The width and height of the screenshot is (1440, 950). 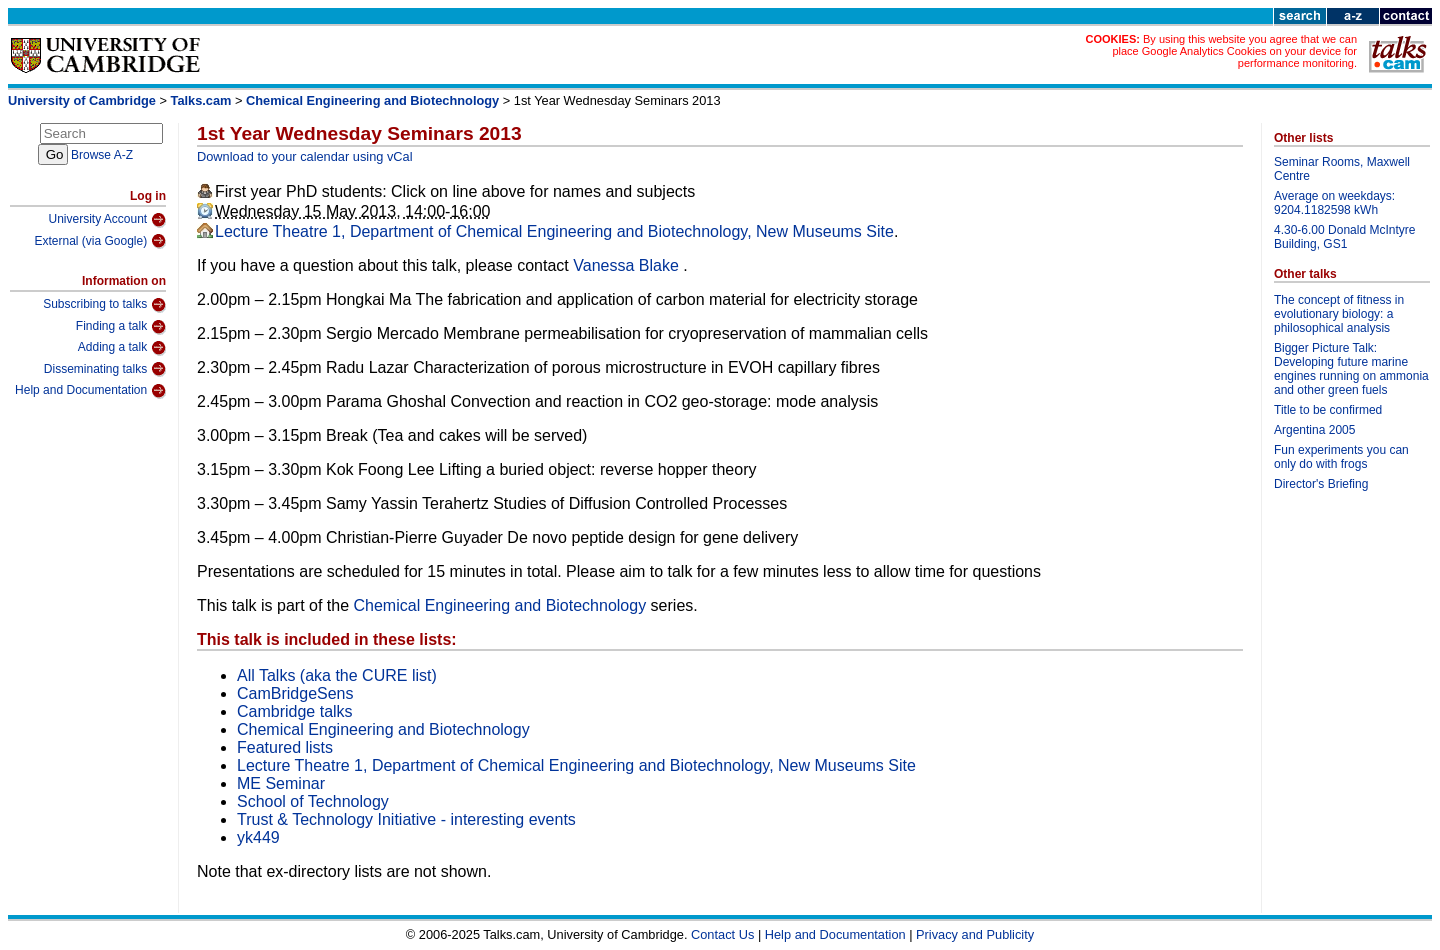 I want to click on Subscribing to talks, so click(x=104, y=305).